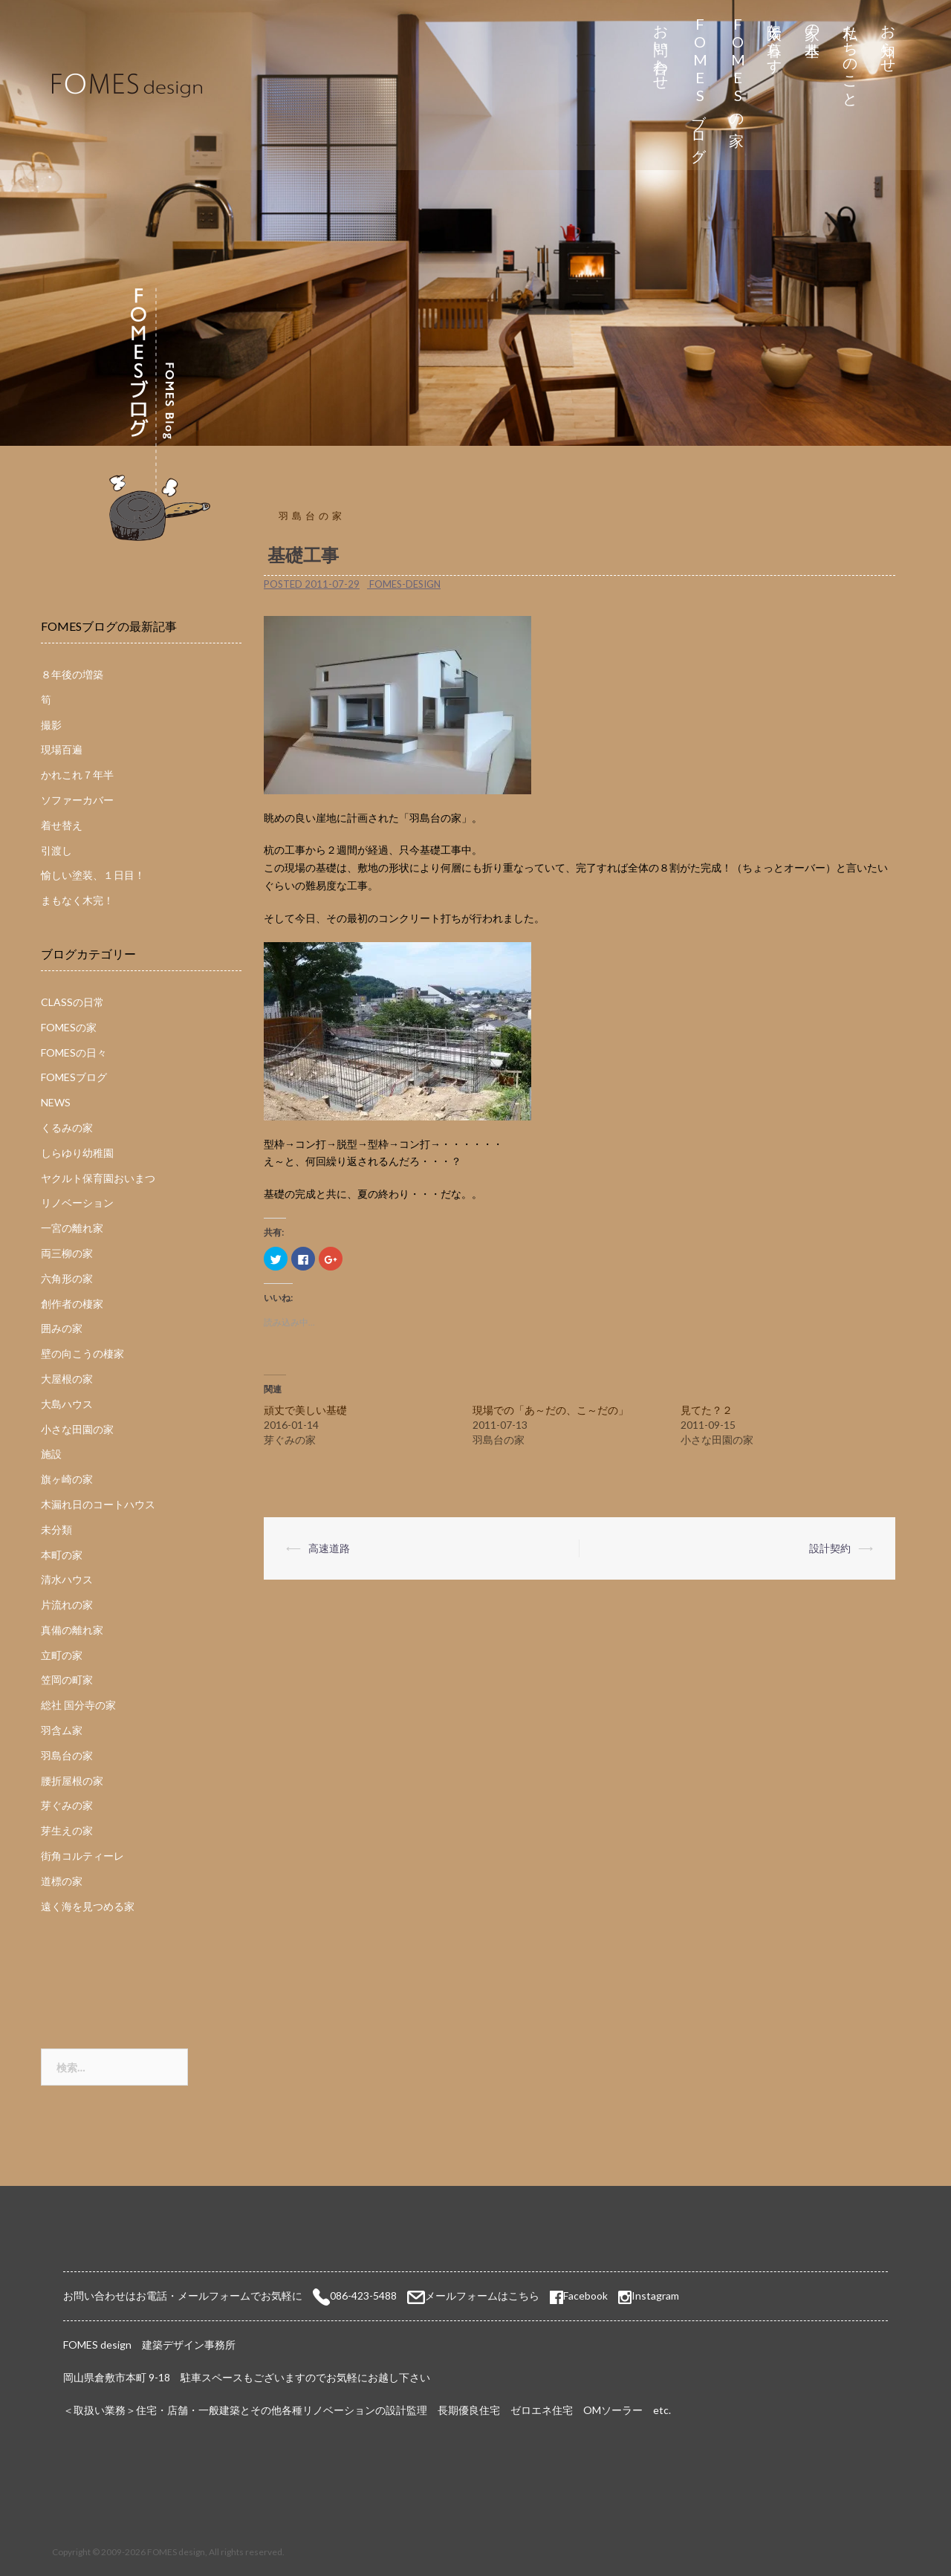 The width and height of the screenshot is (951, 2576). Describe the element at coordinates (67, 1805) in the screenshot. I see `芽ぐみの家` at that location.